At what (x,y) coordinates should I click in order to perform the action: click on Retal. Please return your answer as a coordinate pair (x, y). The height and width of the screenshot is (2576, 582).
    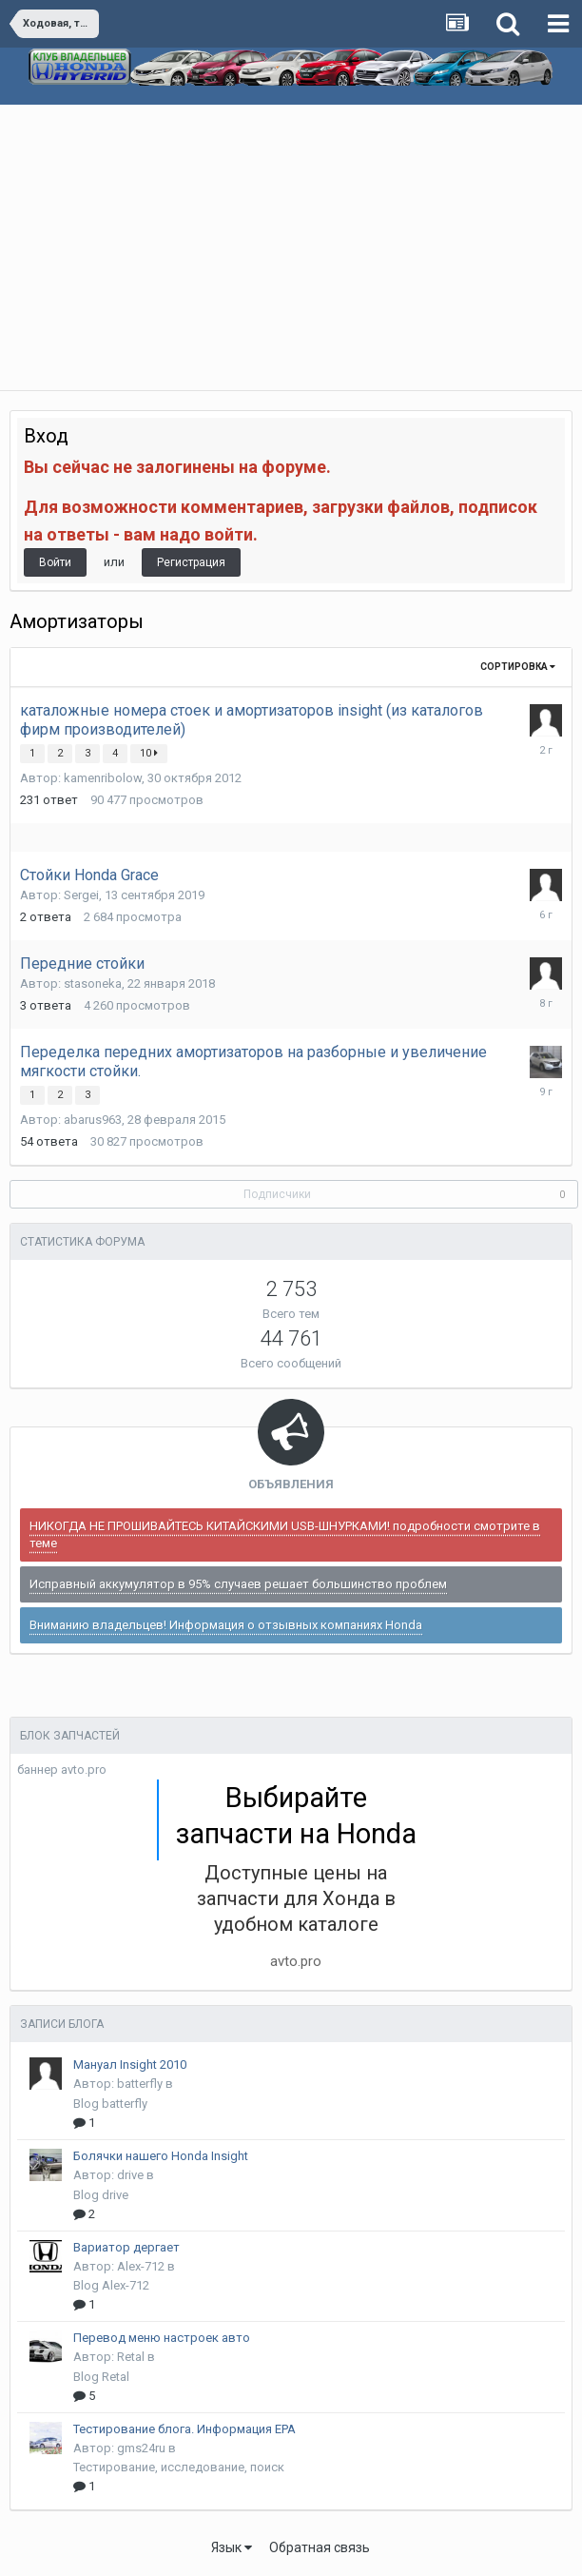
    Looking at the image, I should click on (131, 2357).